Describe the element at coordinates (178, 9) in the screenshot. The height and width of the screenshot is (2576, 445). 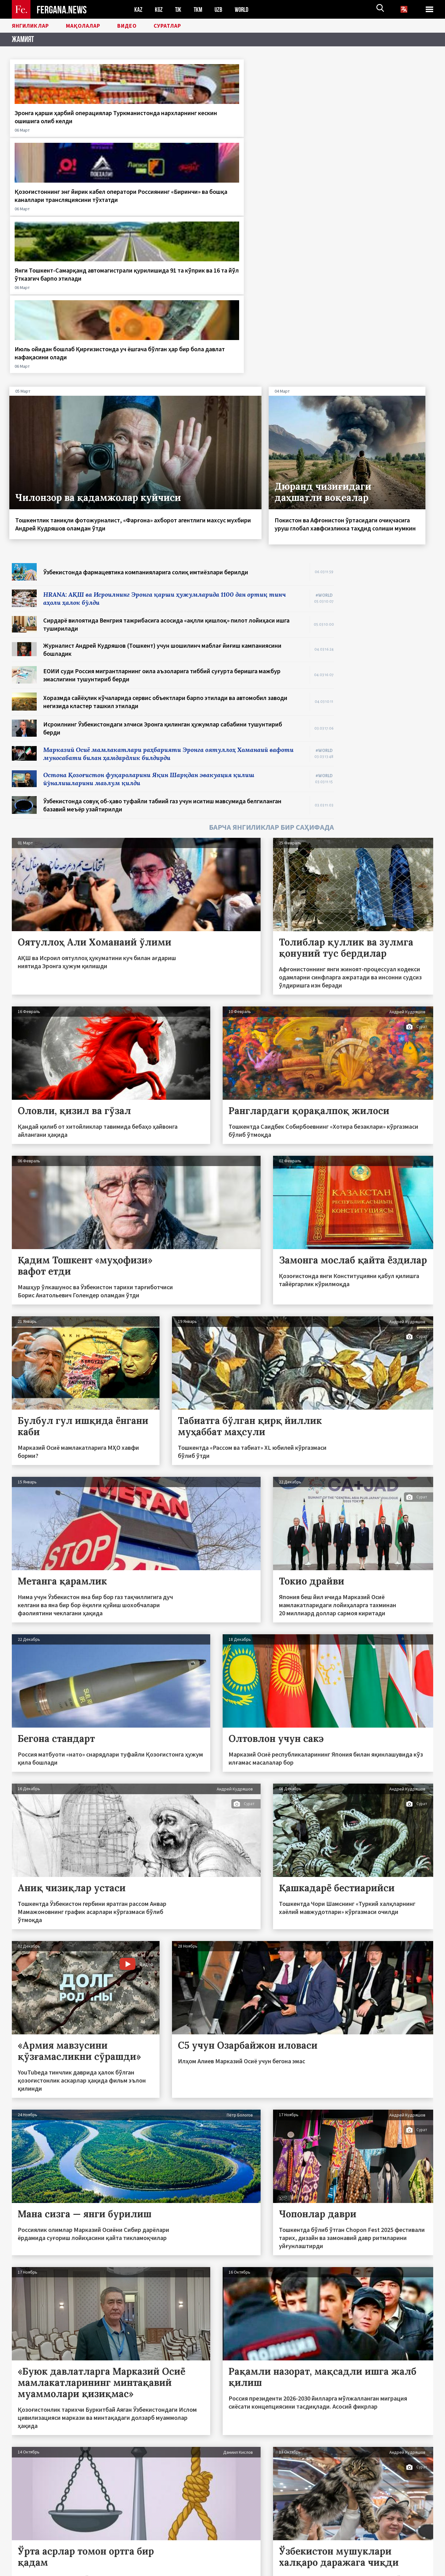
I see `TJK` at that location.